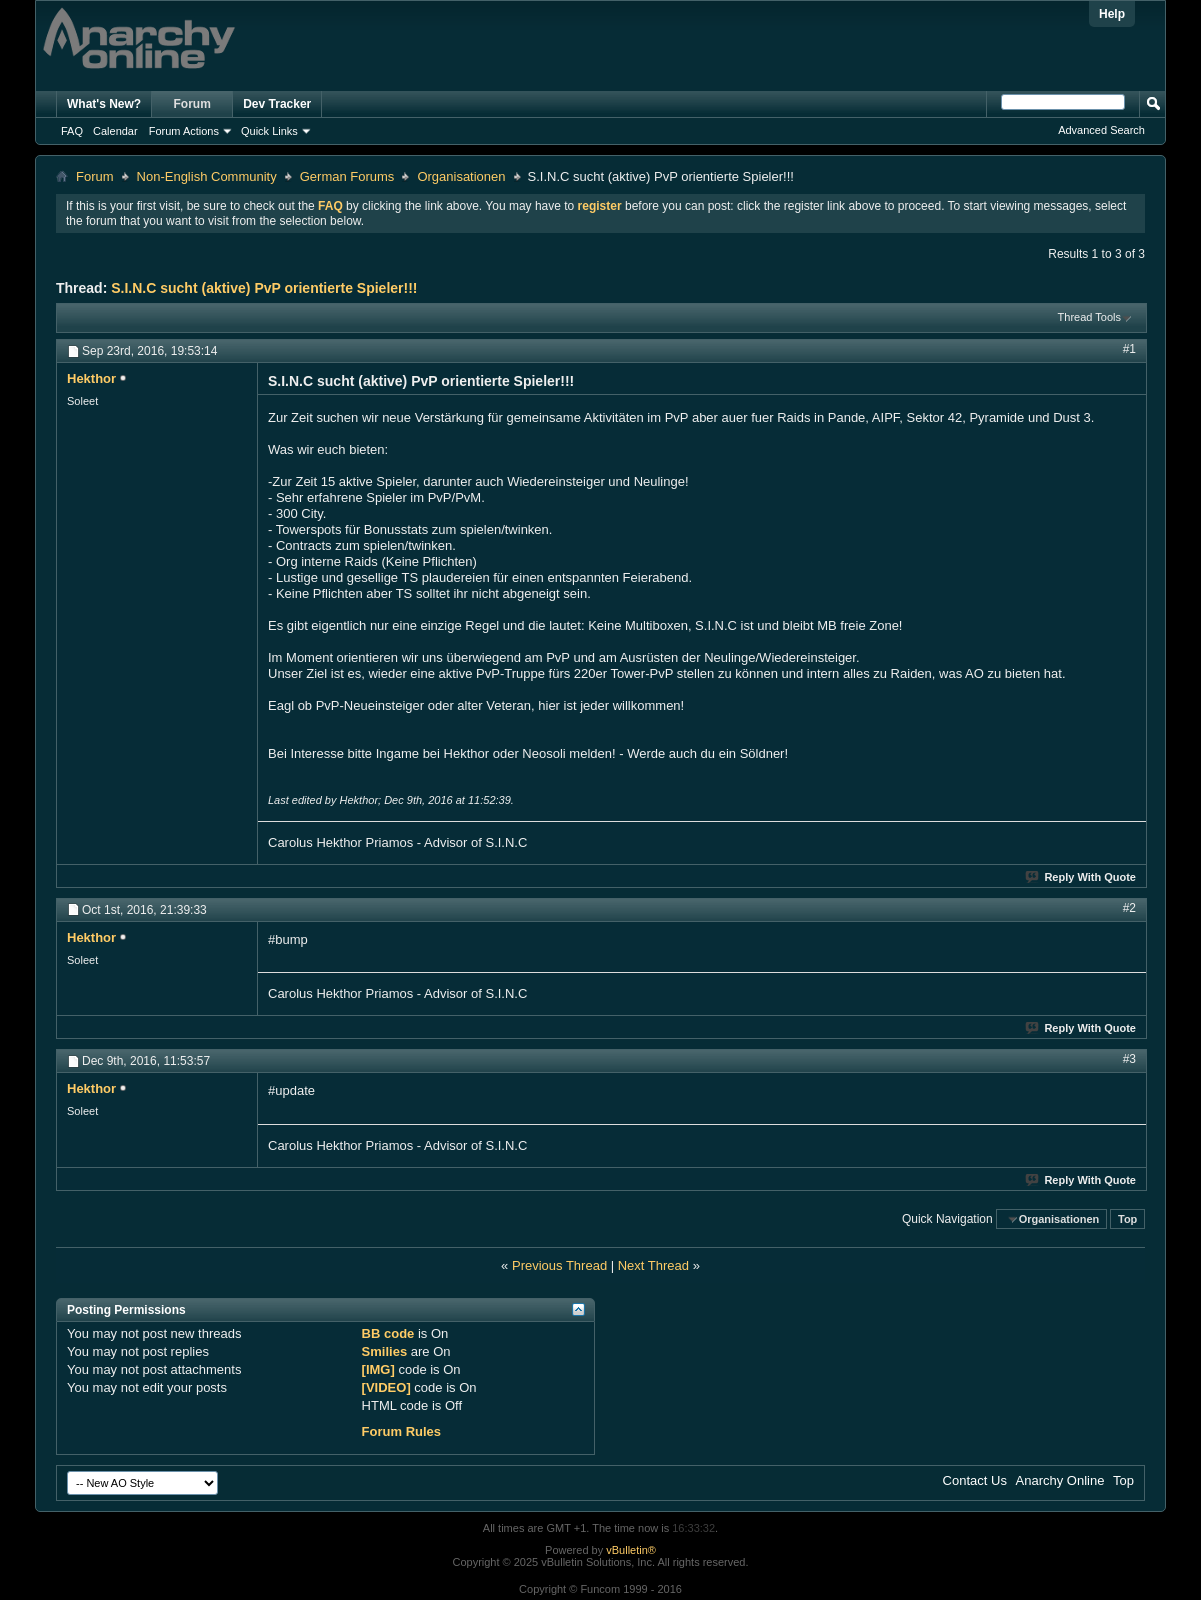 The width and height of the screenshot is (1201, 1600). I want to click on Dev Tracker, so click(277, 104).